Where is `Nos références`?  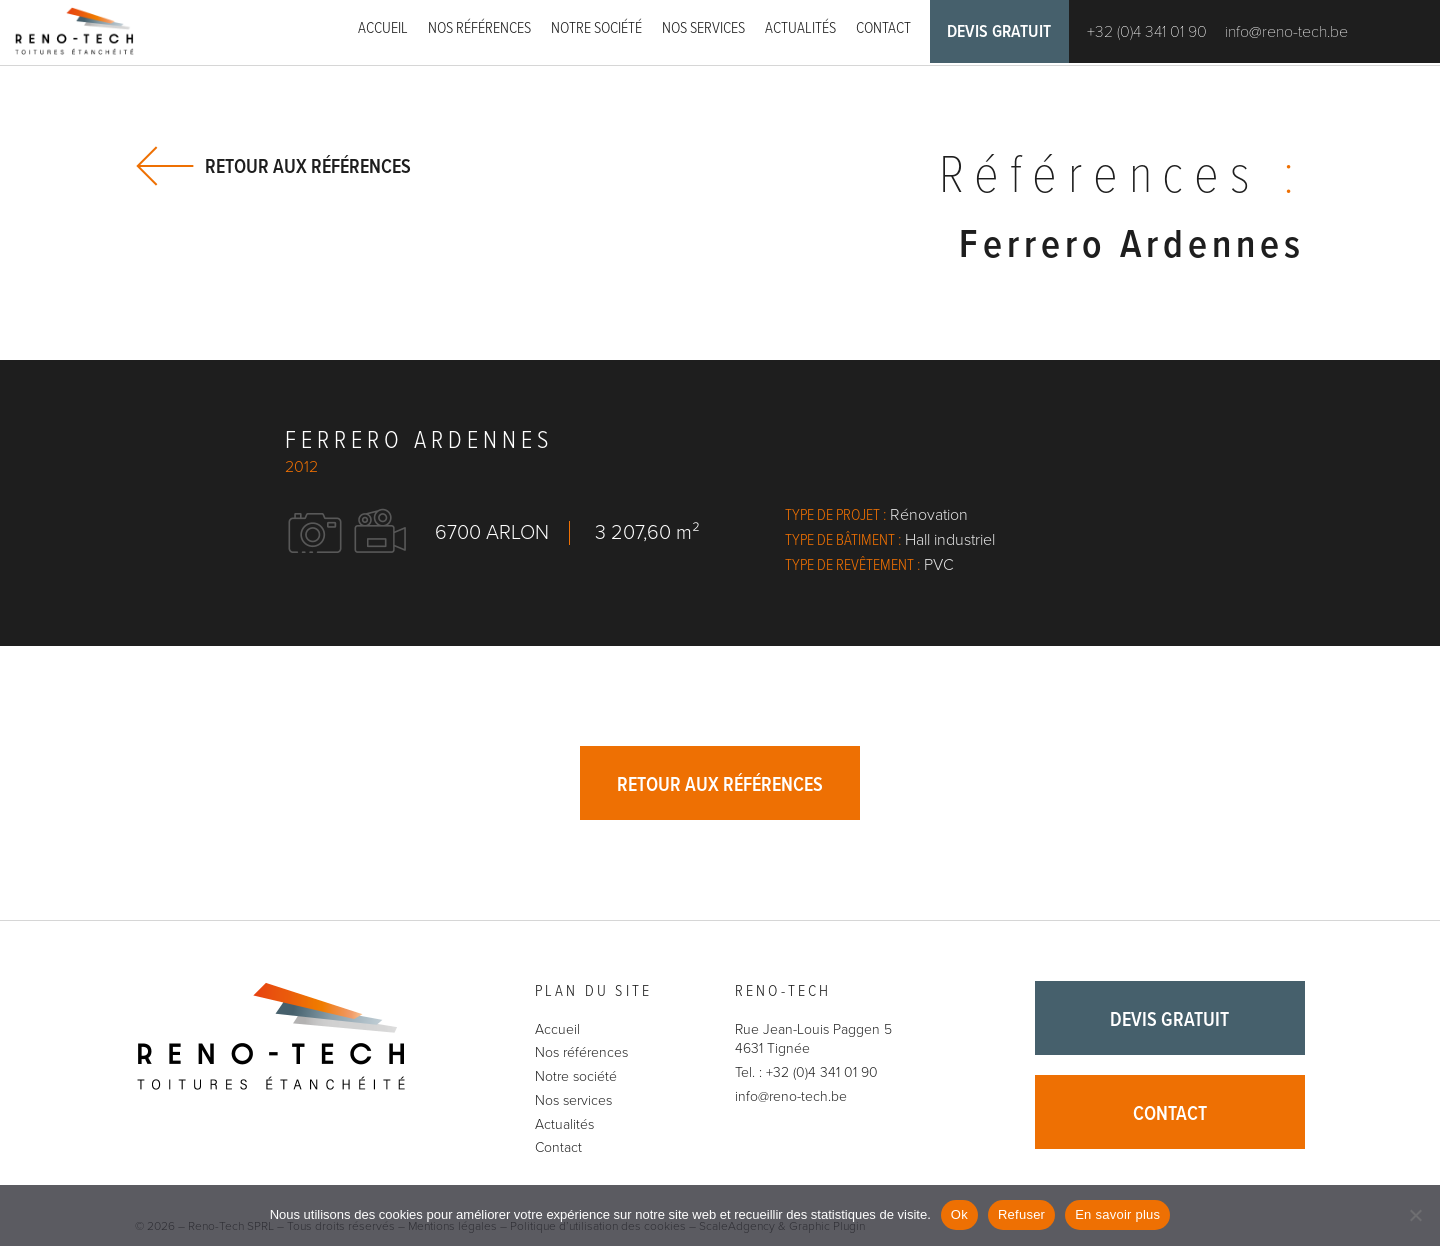 Nos références is located at coordinates (479, 28).